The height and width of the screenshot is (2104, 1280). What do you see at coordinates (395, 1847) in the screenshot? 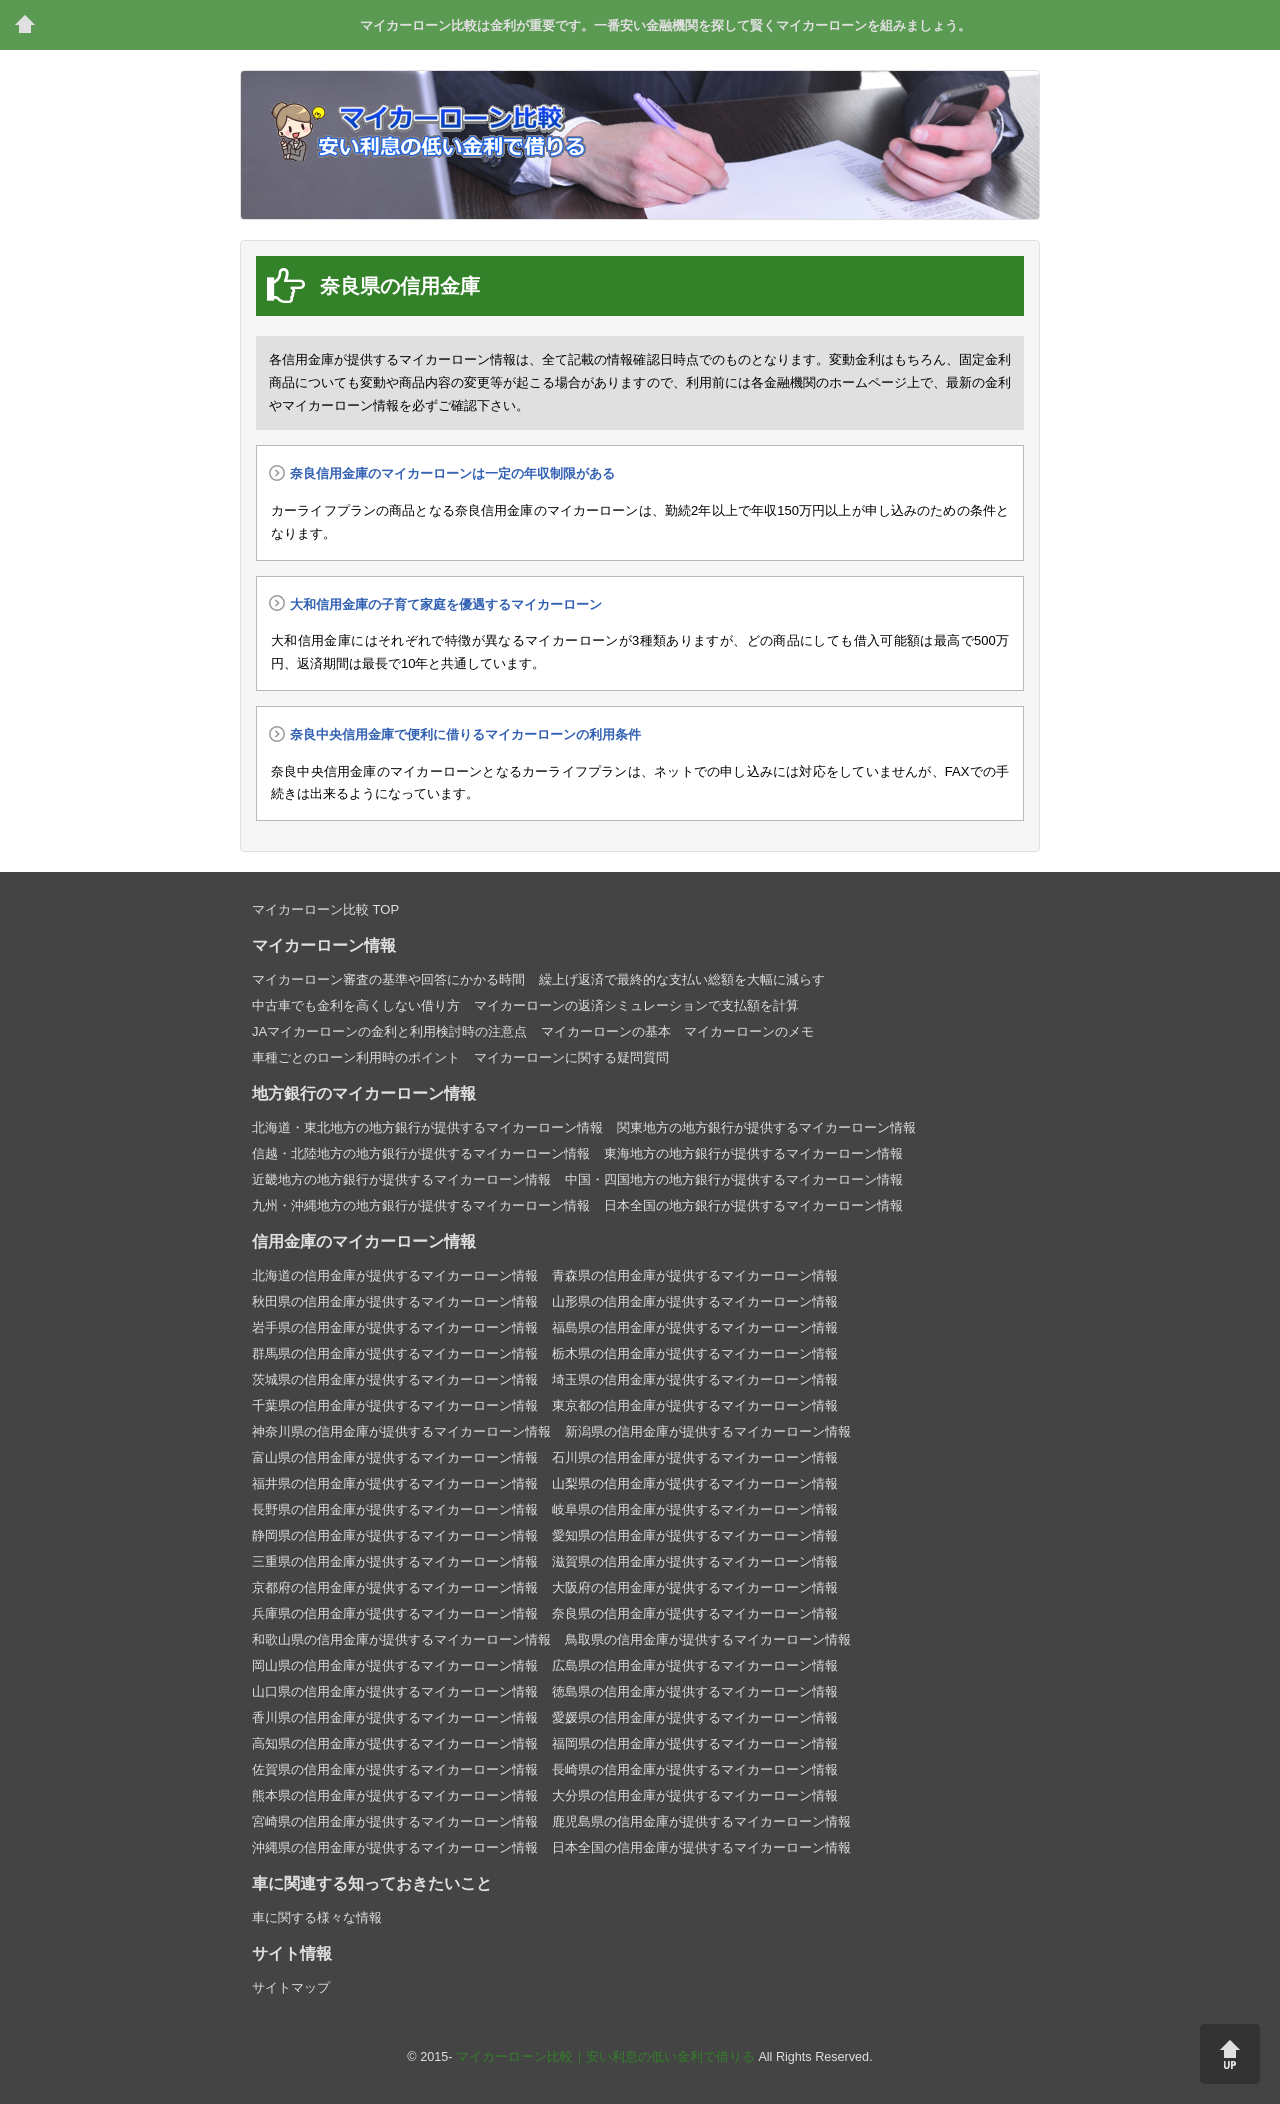
I see `沖縄県の信用金庫が提供するマイカーローン情報` at bounding box center [395, 1847].